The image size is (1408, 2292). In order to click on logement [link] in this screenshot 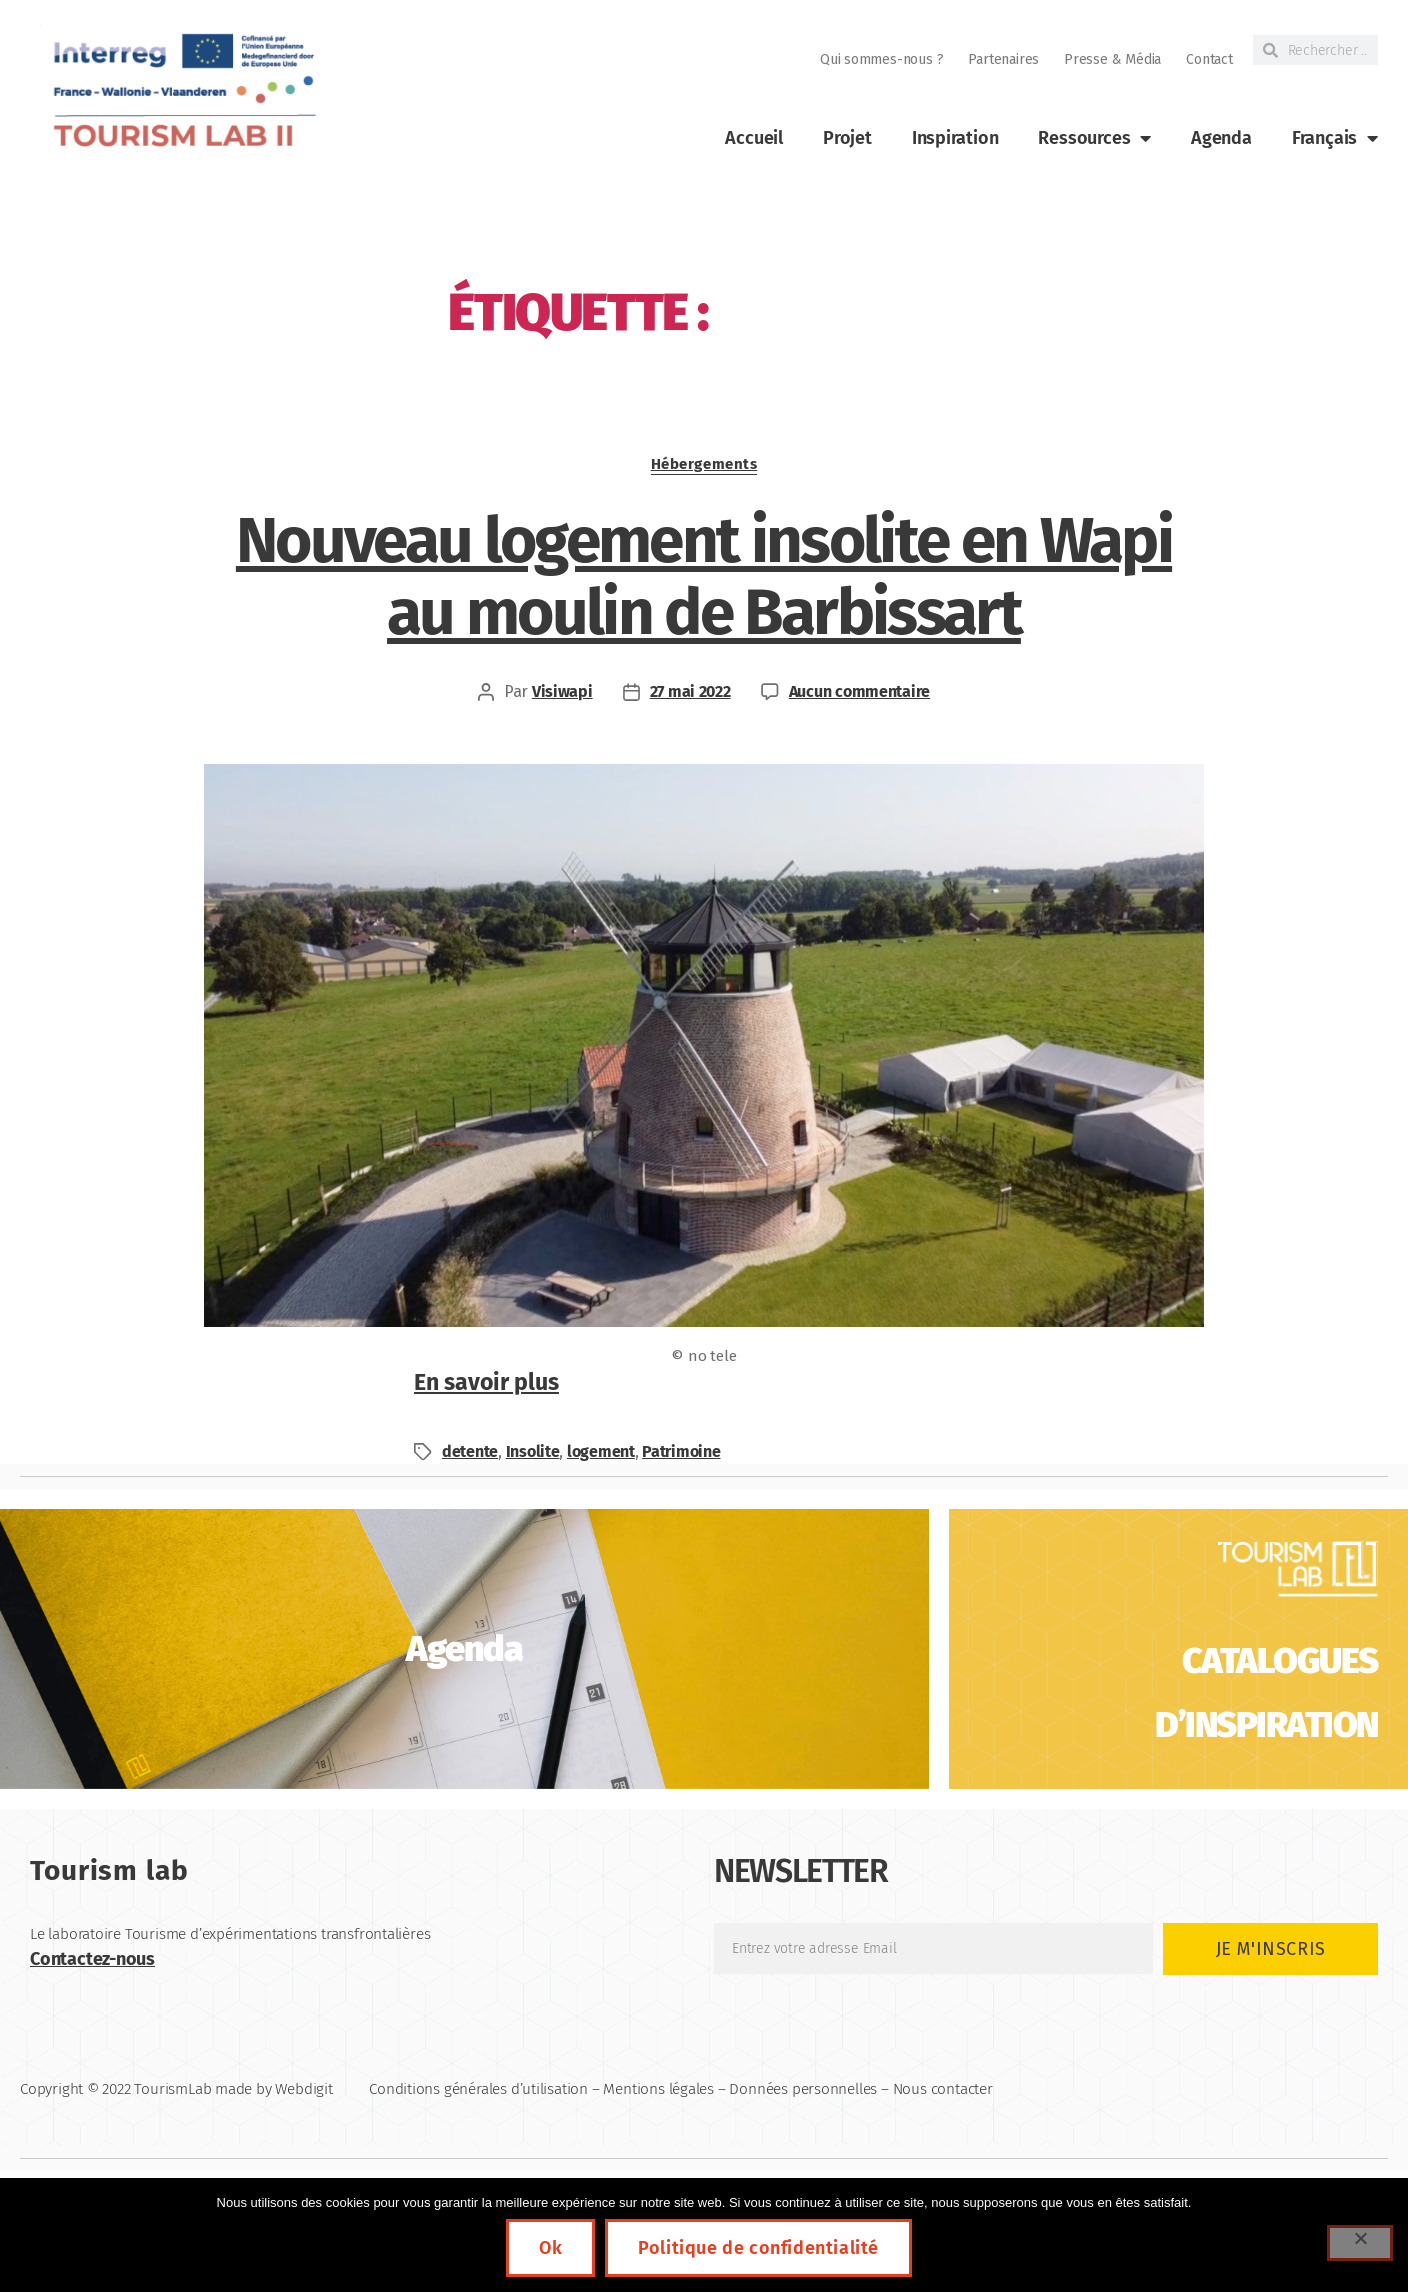, I will do `click(601, 1451)`.